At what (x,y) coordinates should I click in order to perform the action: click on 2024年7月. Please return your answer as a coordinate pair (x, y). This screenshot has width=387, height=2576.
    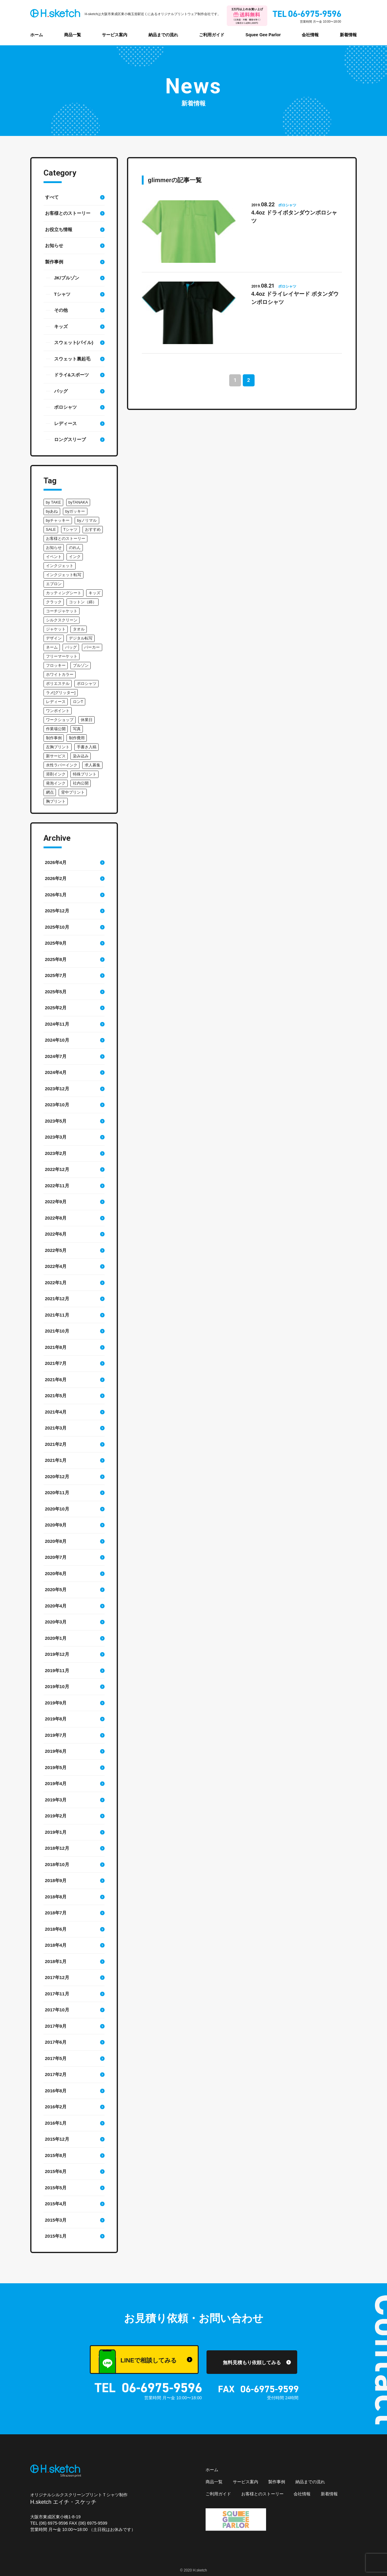
    Looking at the image, I should click on (56, 1056).